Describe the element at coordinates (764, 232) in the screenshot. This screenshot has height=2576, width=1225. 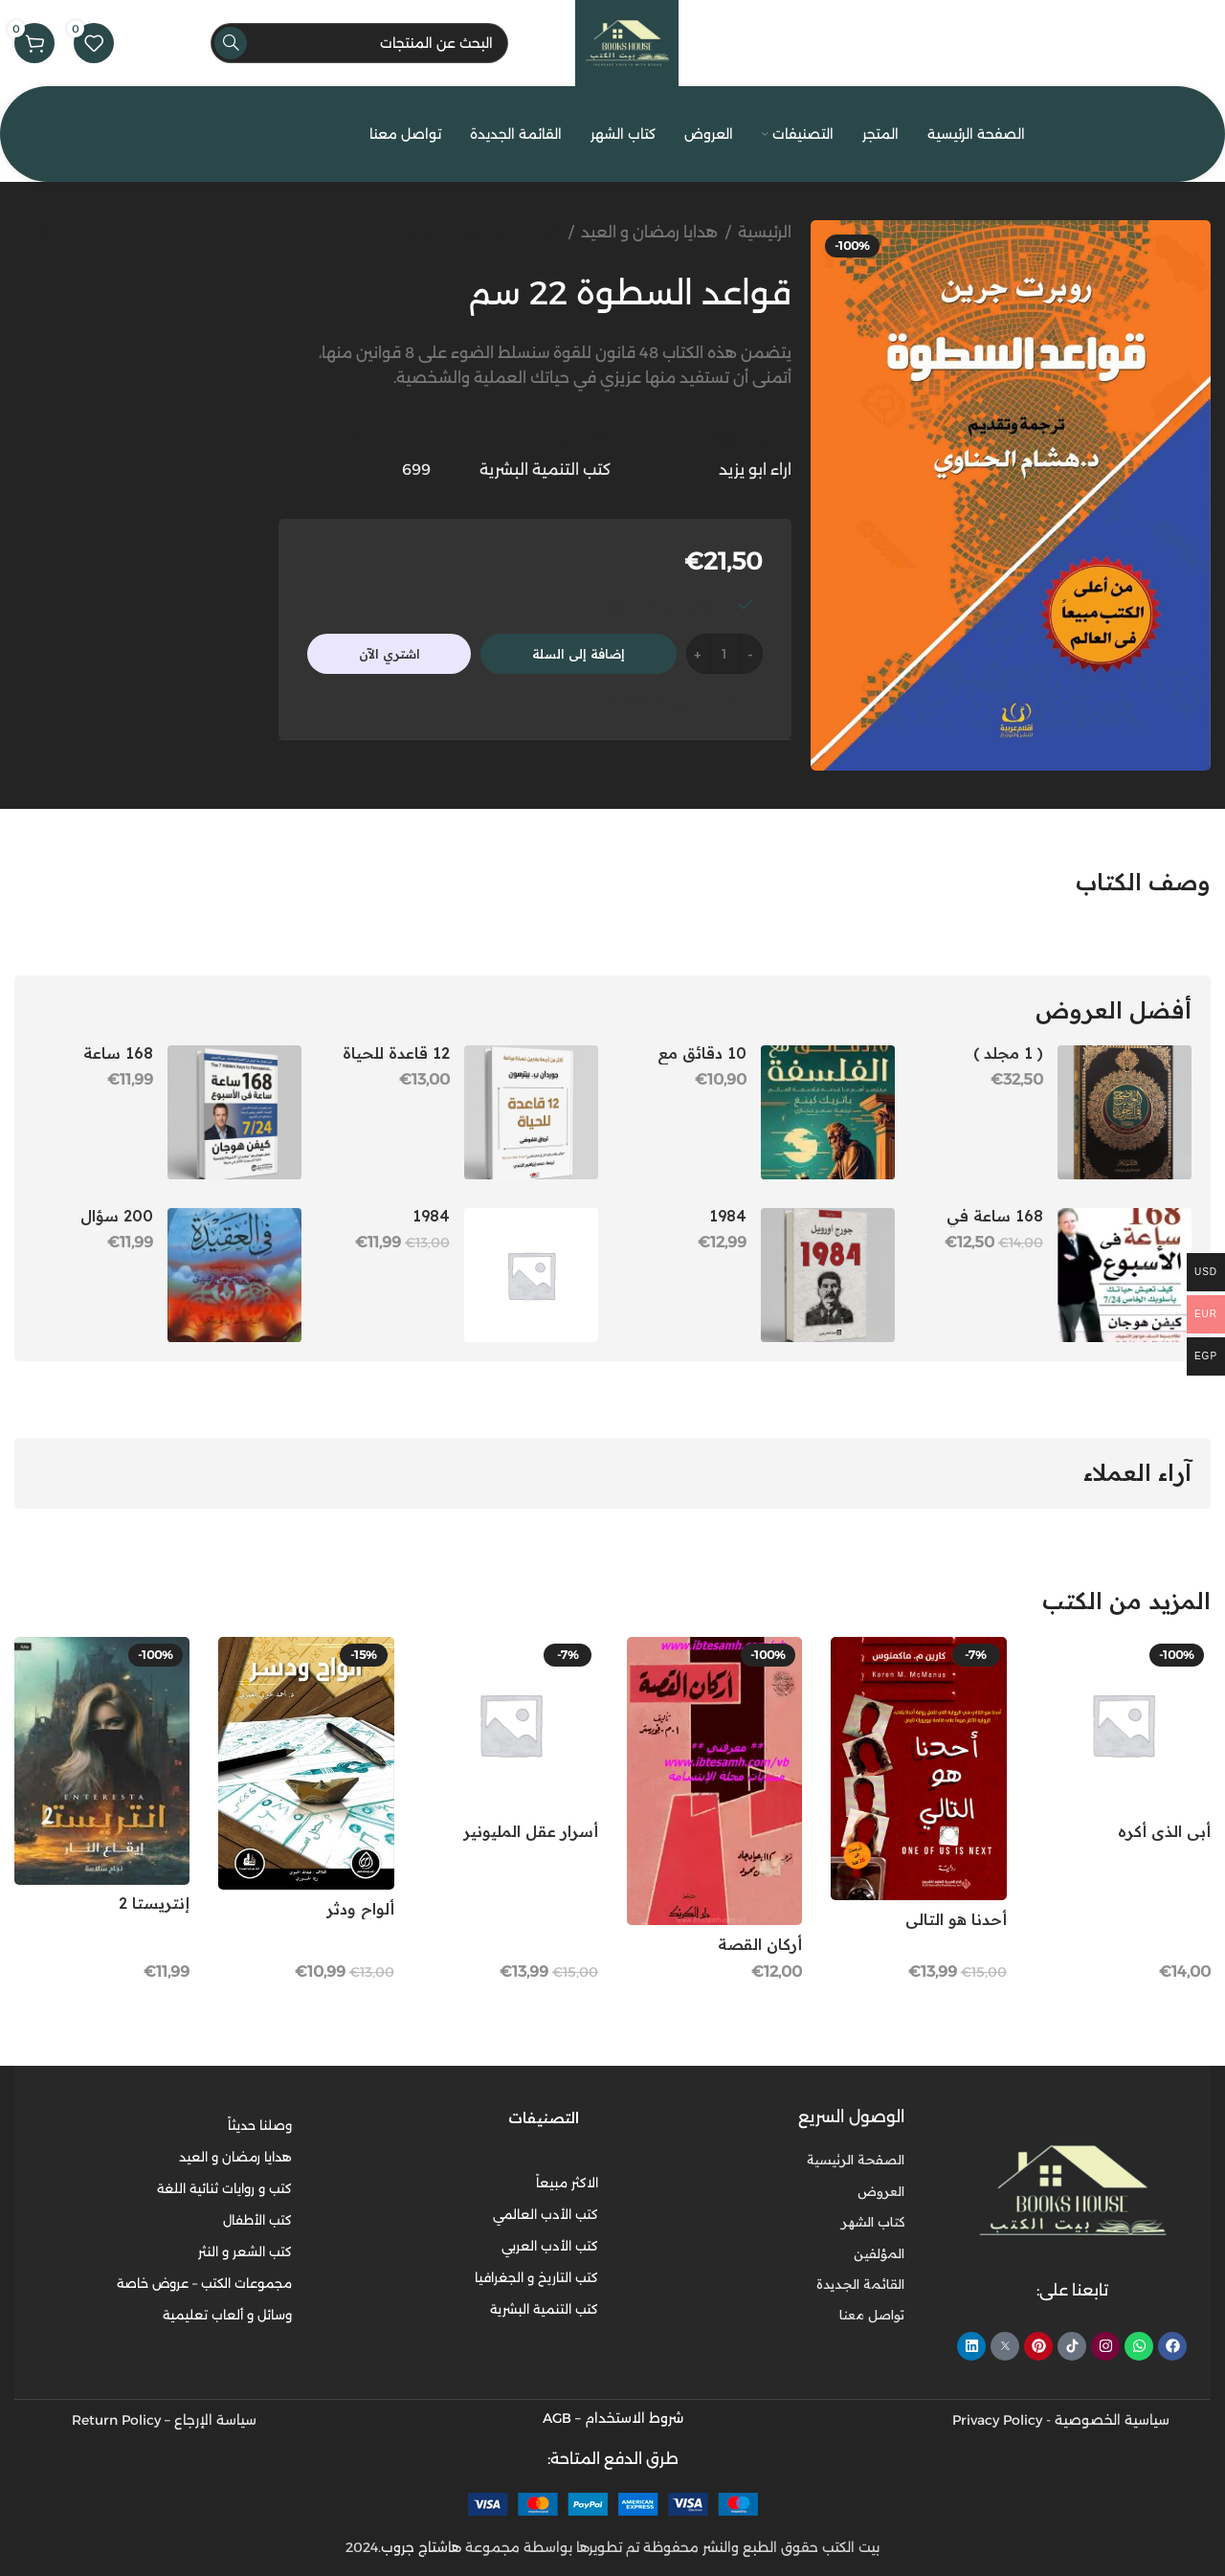
I see `الرئيسية` at that location.